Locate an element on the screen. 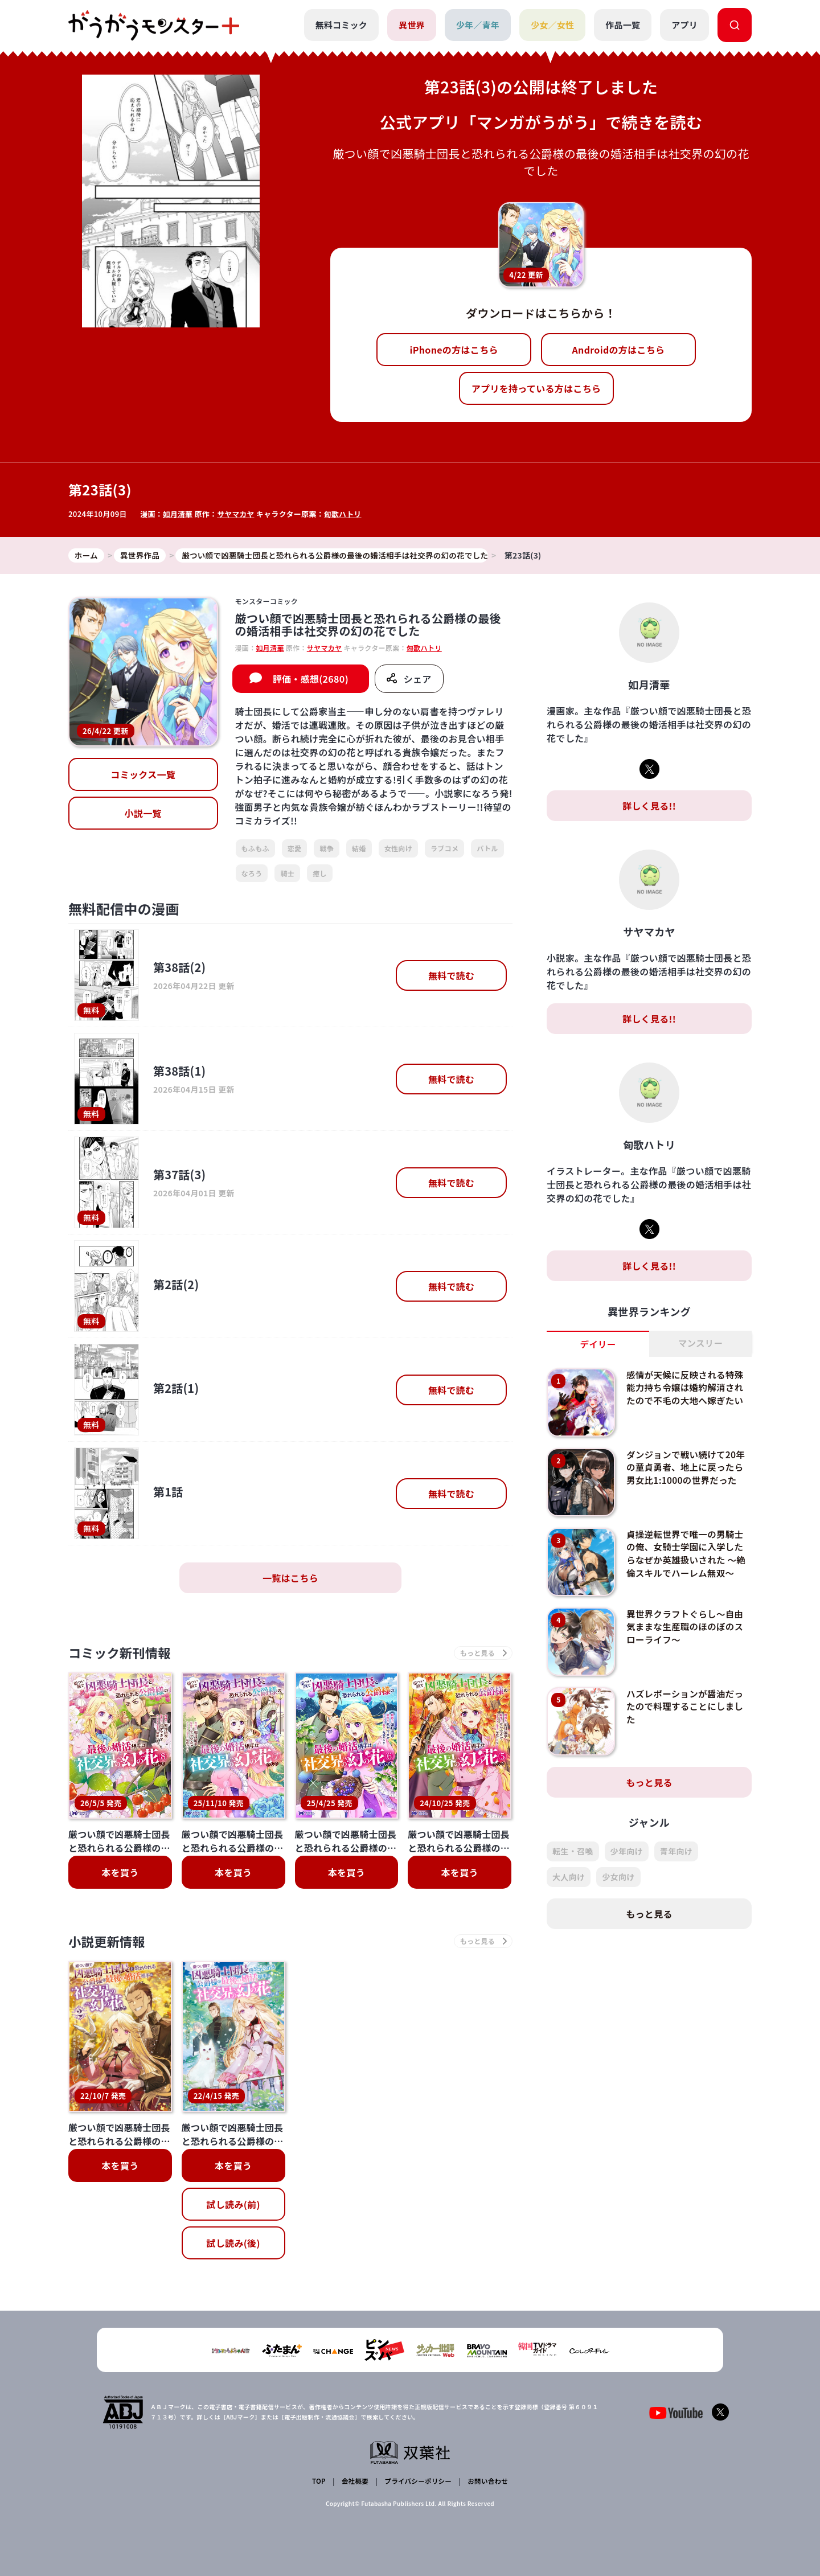  騎士 is located at coordinates (287, 873).